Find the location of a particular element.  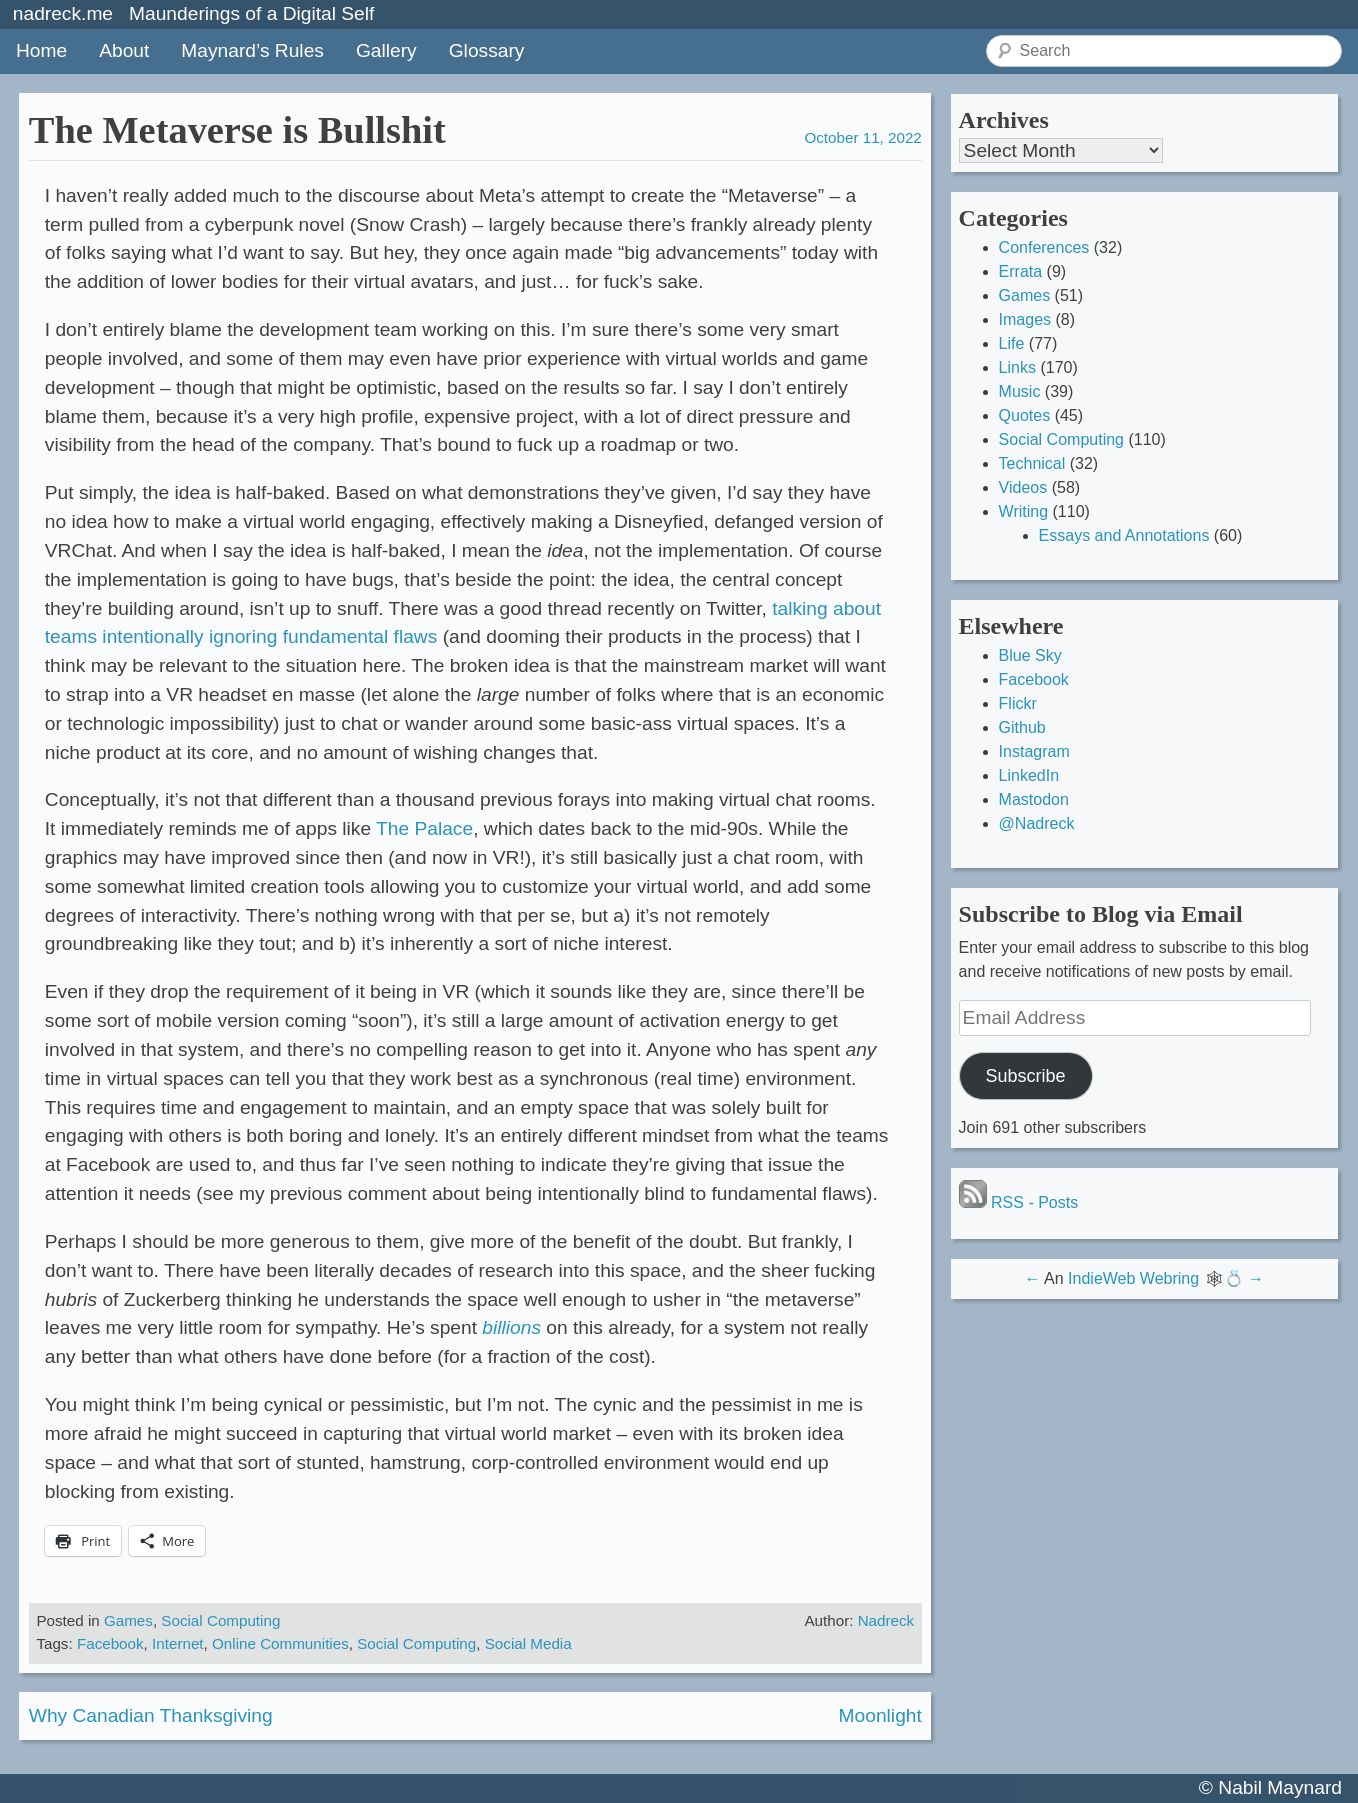

Essays and Annotations is located at coordinates (1124, 535).